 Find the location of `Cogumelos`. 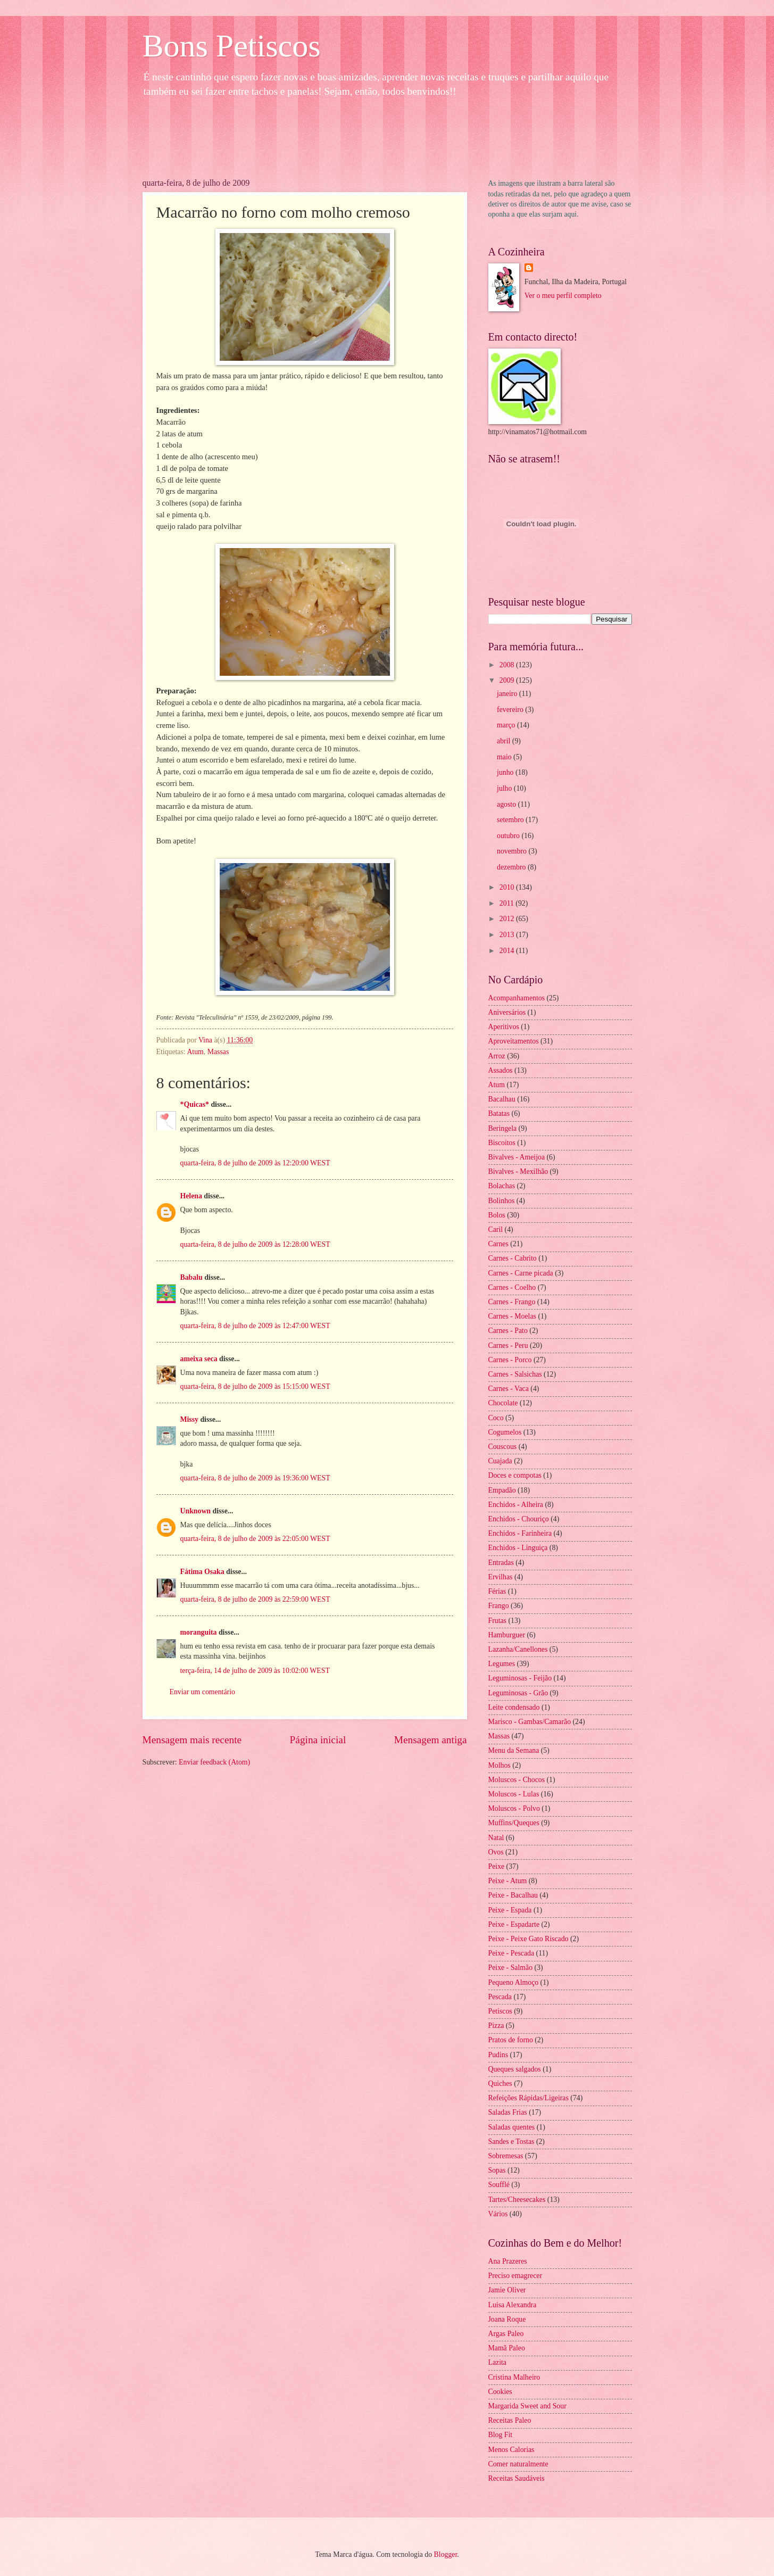

Cogumelos is located at coordinates (505, 1432).